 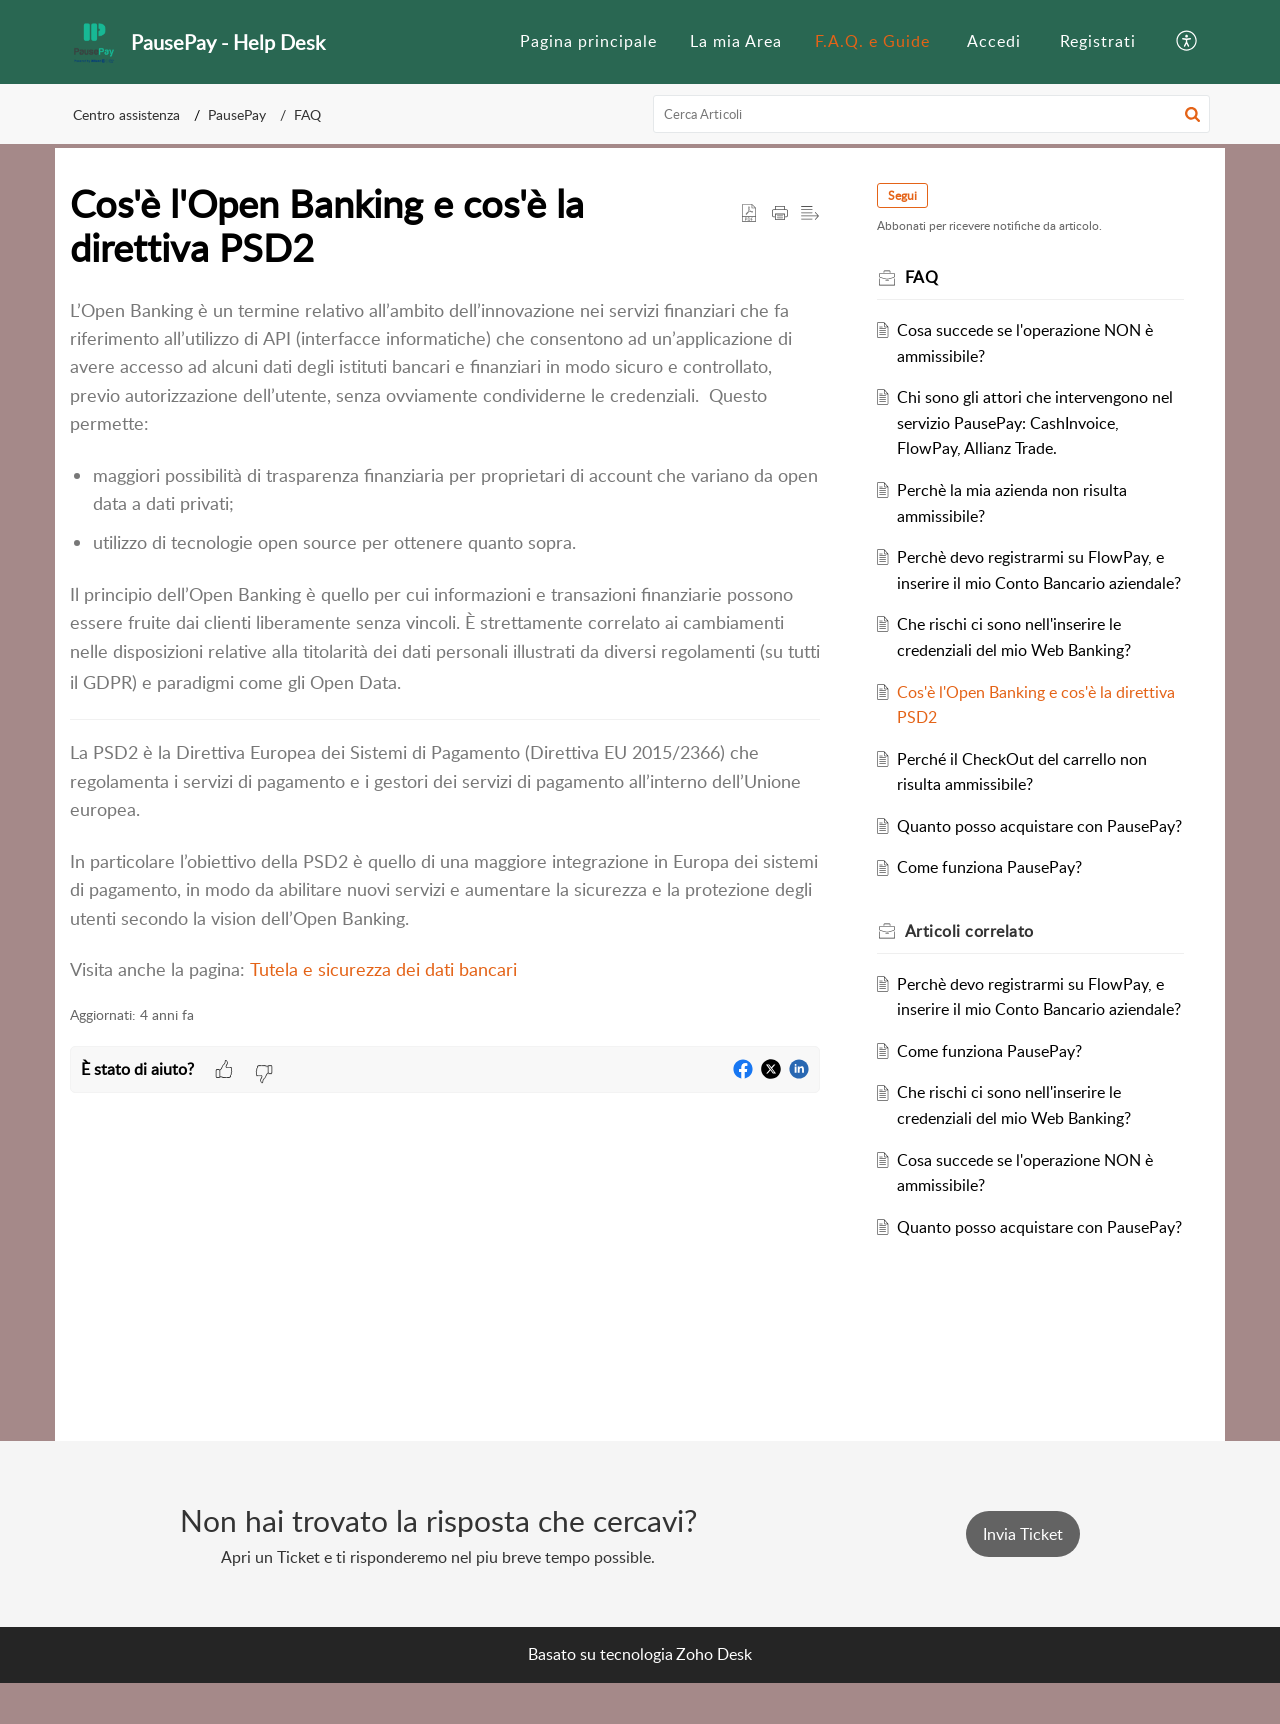 I want to click on Centro assistenza, so click(x=126, y=114).